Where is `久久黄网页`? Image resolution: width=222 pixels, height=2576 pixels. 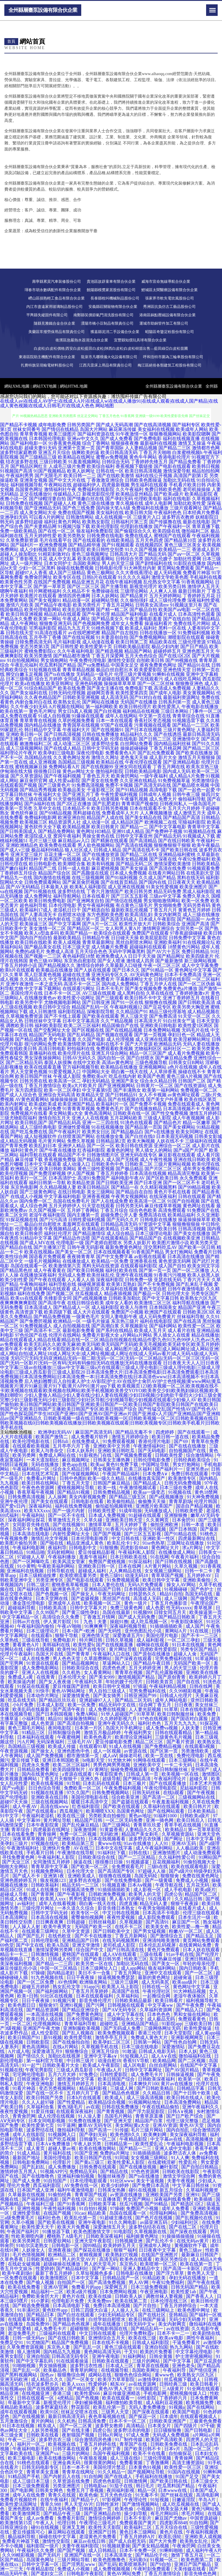 久久黄网页 is located at coordinates (158, 1519).